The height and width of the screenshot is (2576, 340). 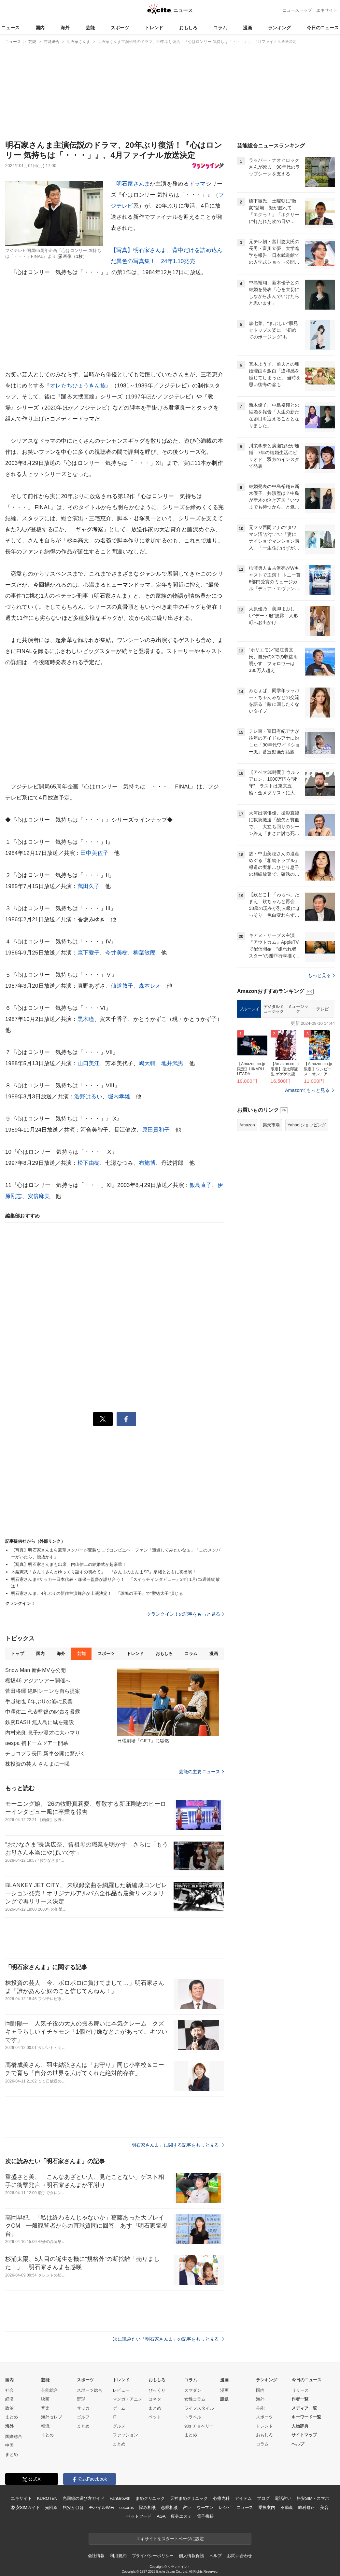 What do you see at coordinates (115, 1583) in the screenshot?
I see `明石家さんま×サッカー日本代表・森保一監督が語り合う！ 『スイッチインタビュー』24年1月に2週連続放送！` at bounding box center [115, 1583].